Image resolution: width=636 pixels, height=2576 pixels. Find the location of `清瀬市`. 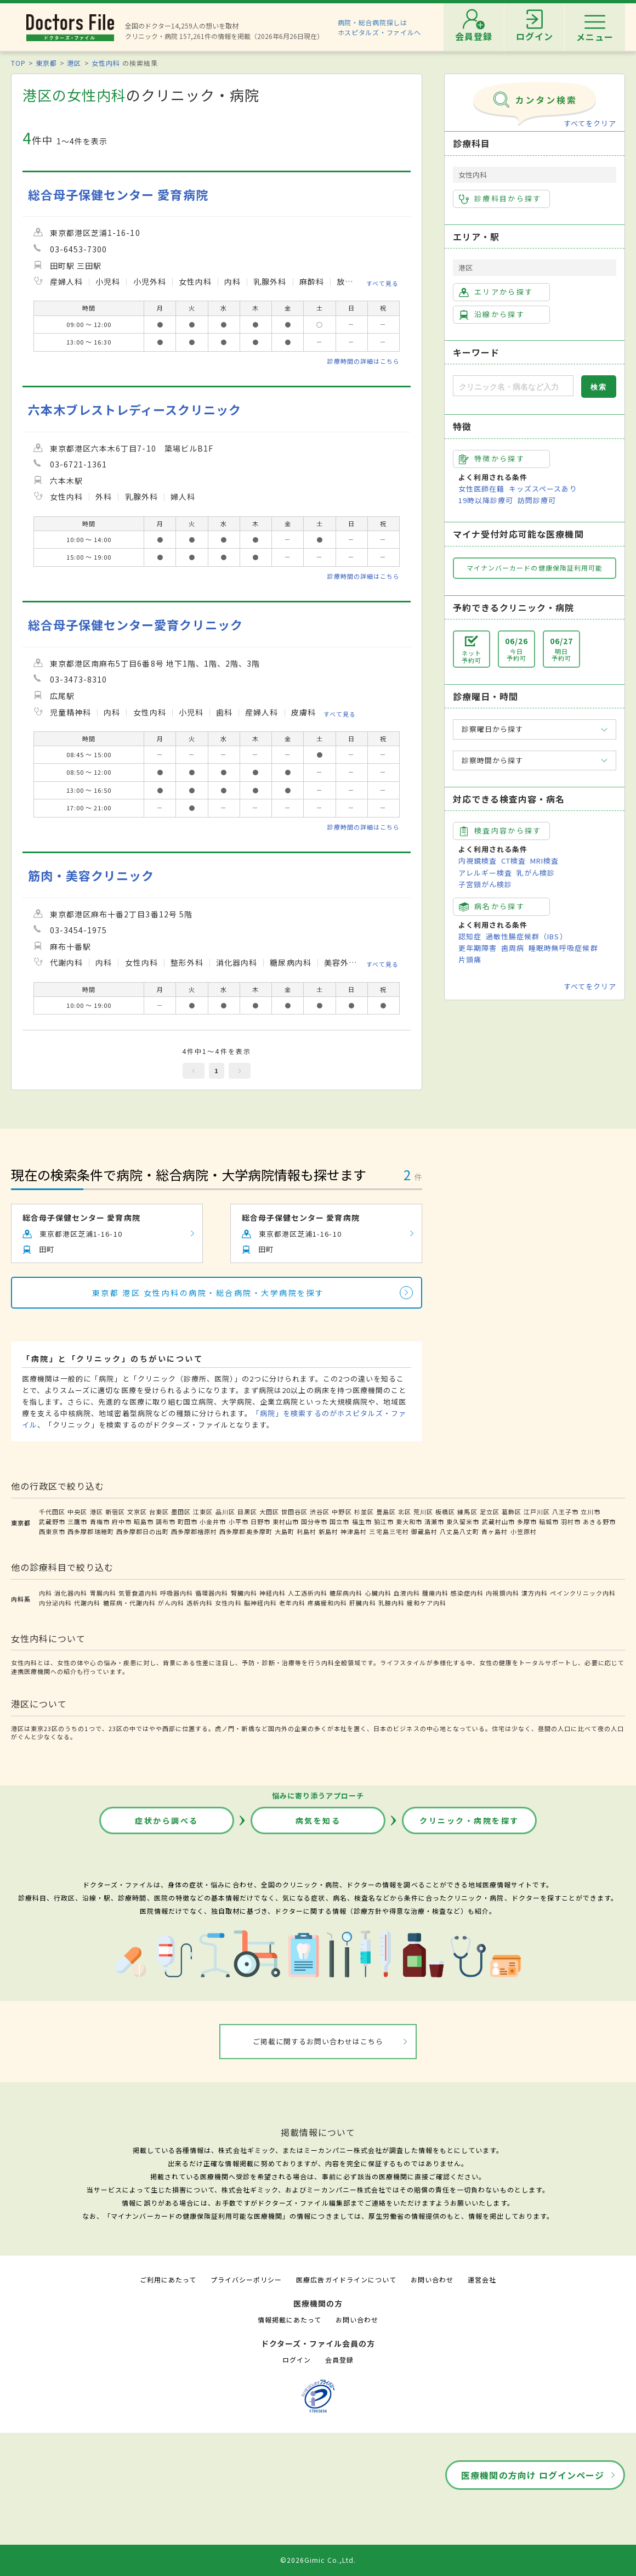

清瀬市 is located at coordinates (434, 1521).